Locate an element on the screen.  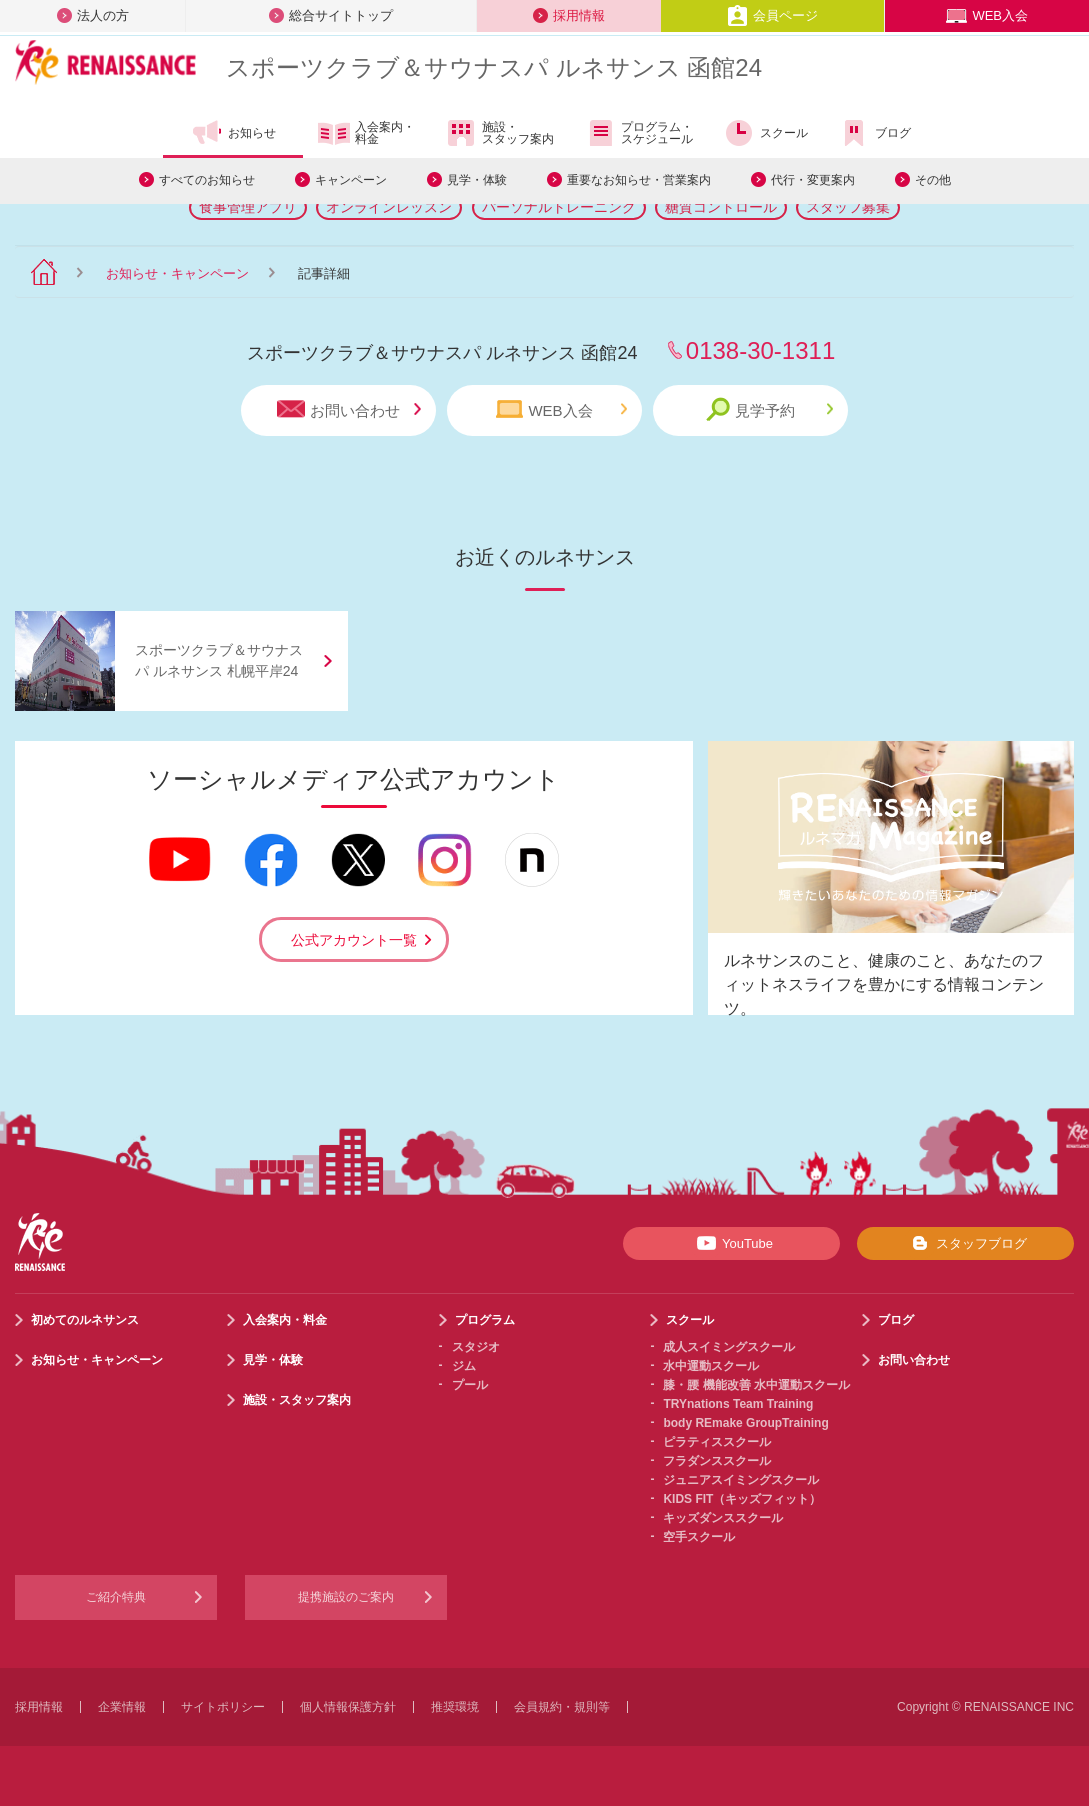
見学予約 is located at coordinates (769, 409).